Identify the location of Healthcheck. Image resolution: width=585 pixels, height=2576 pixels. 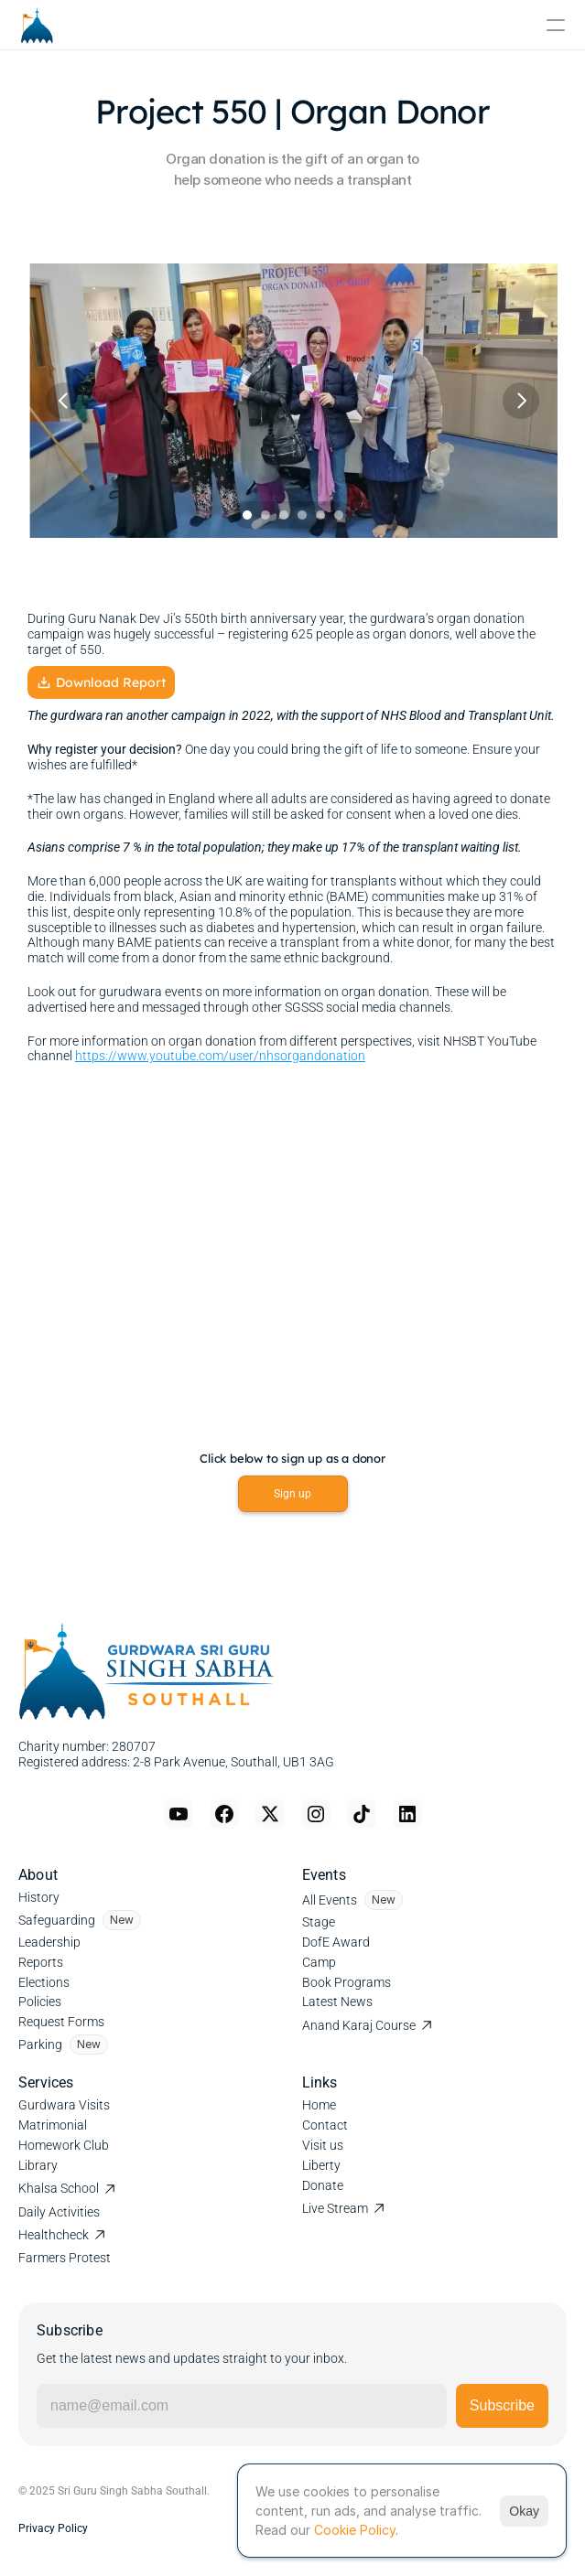
(53, 2234).